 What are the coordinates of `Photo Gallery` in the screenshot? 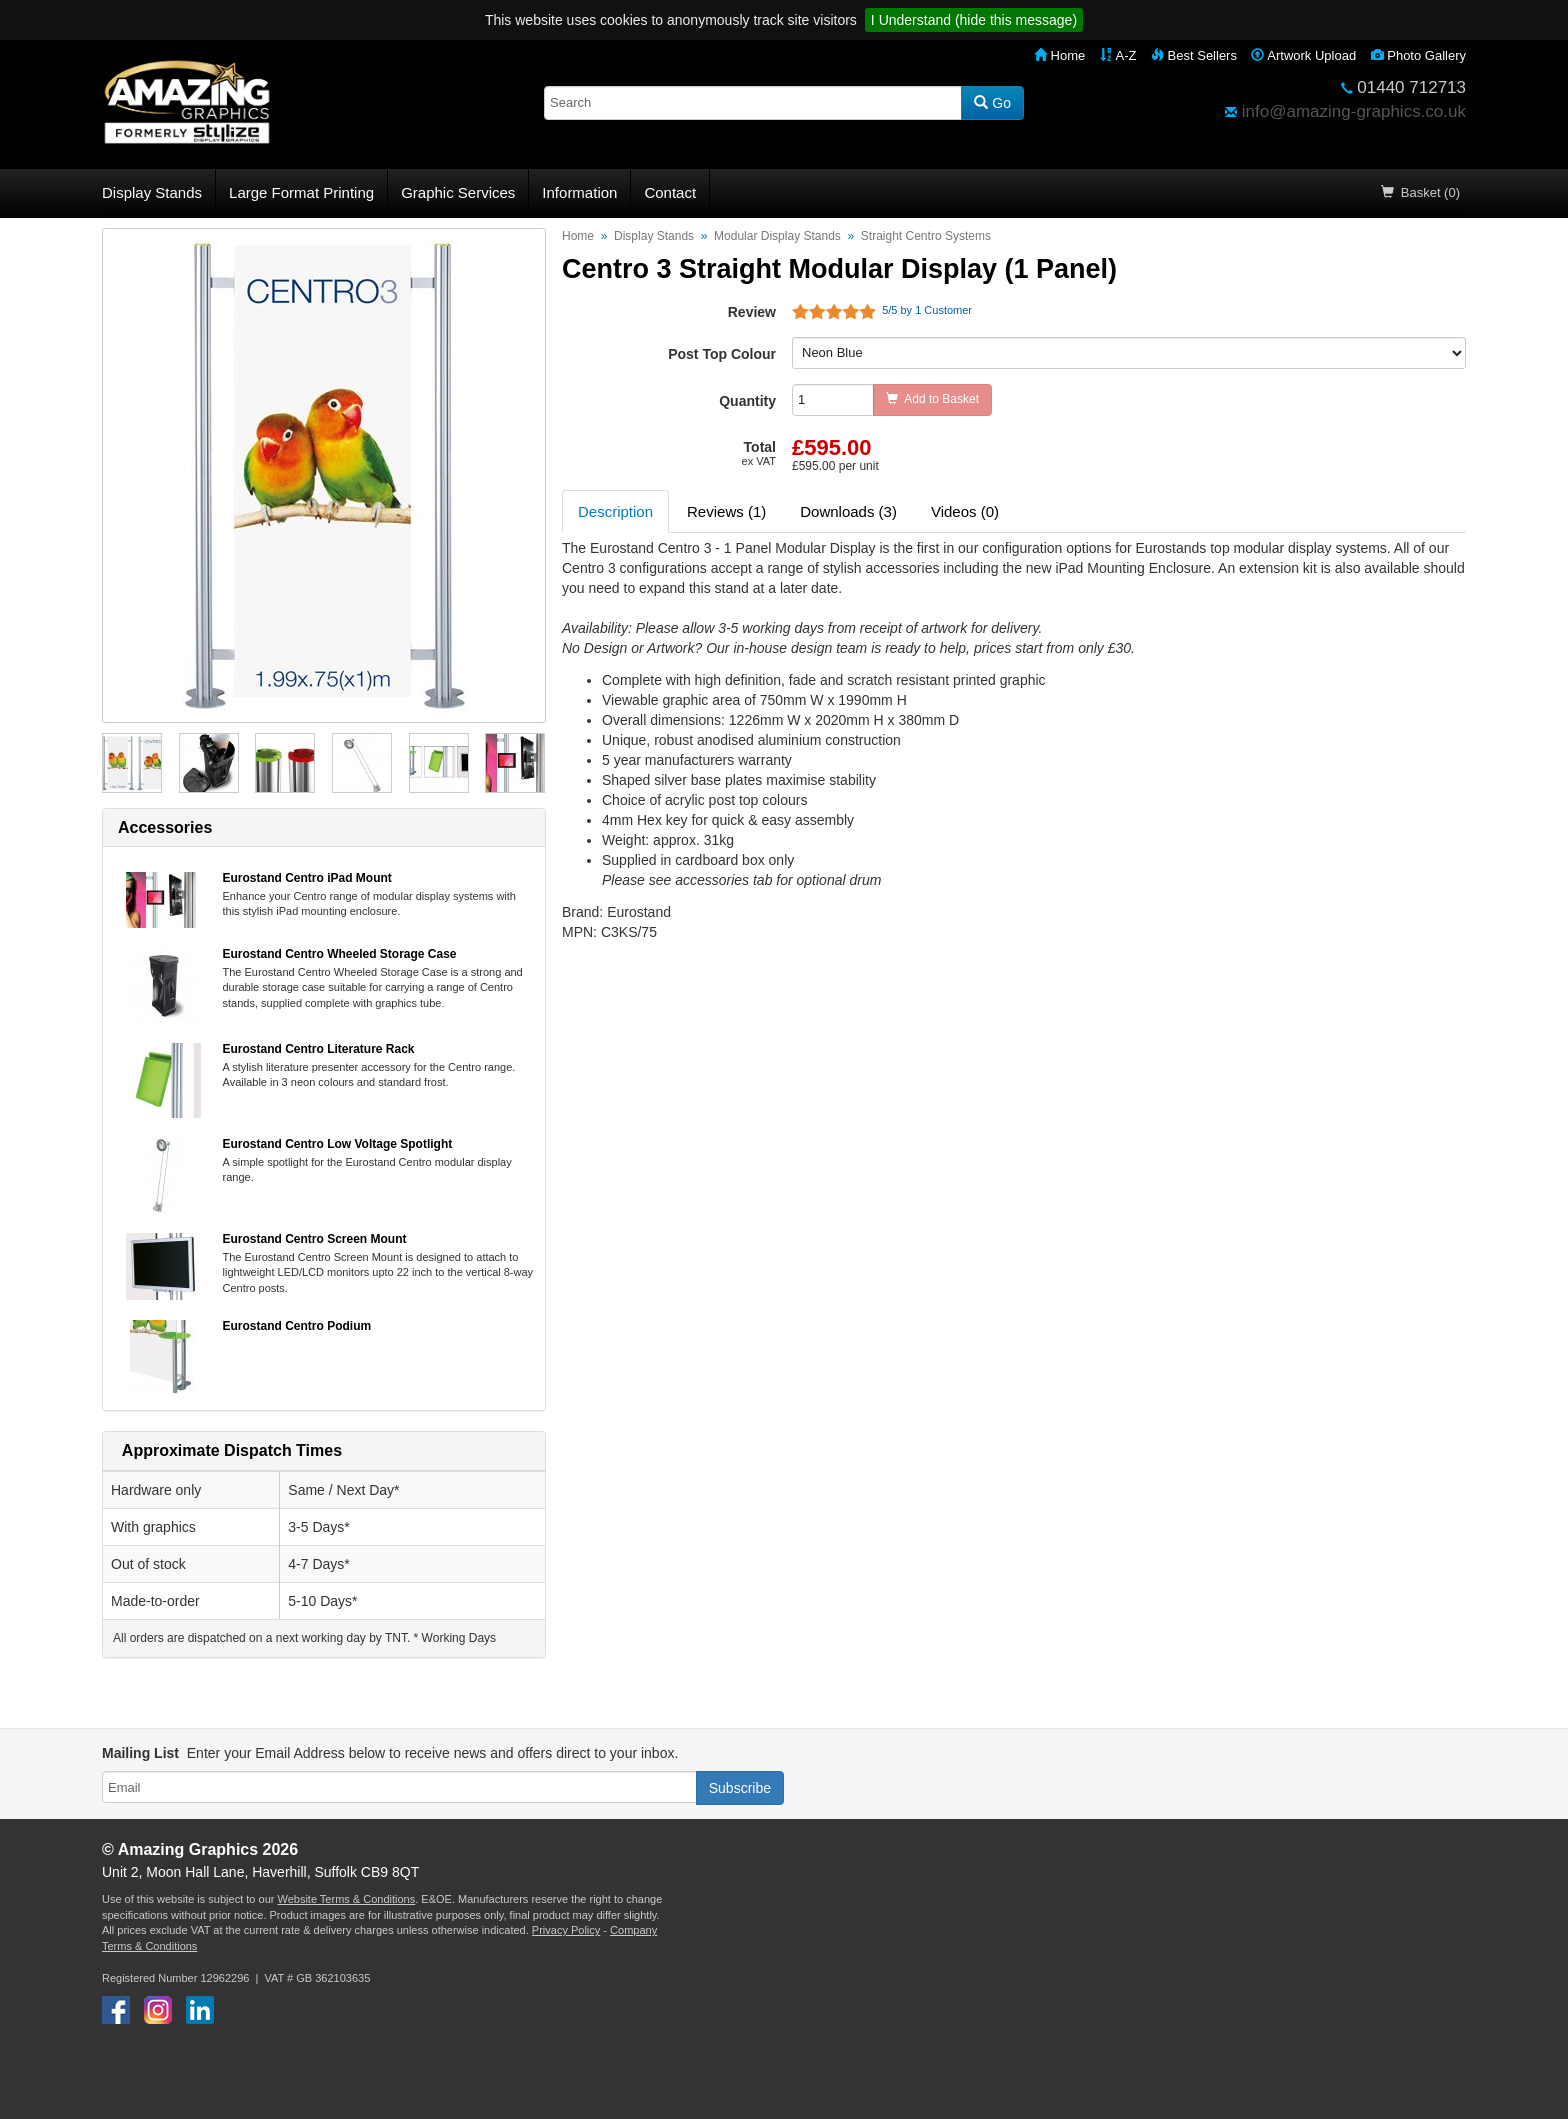 It's located at (1418, 55).